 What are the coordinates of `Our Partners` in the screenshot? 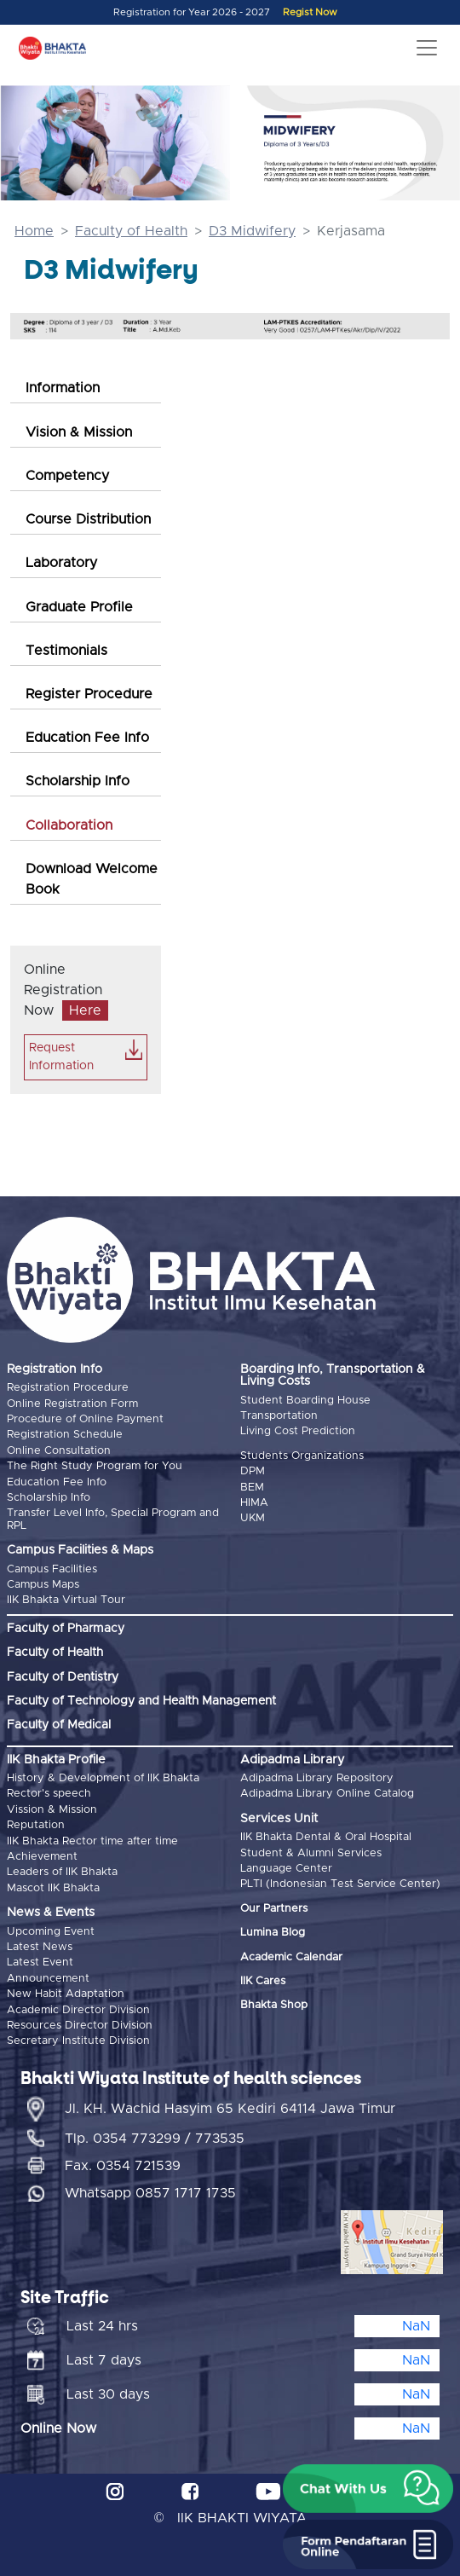 It's located at (274, 1908).